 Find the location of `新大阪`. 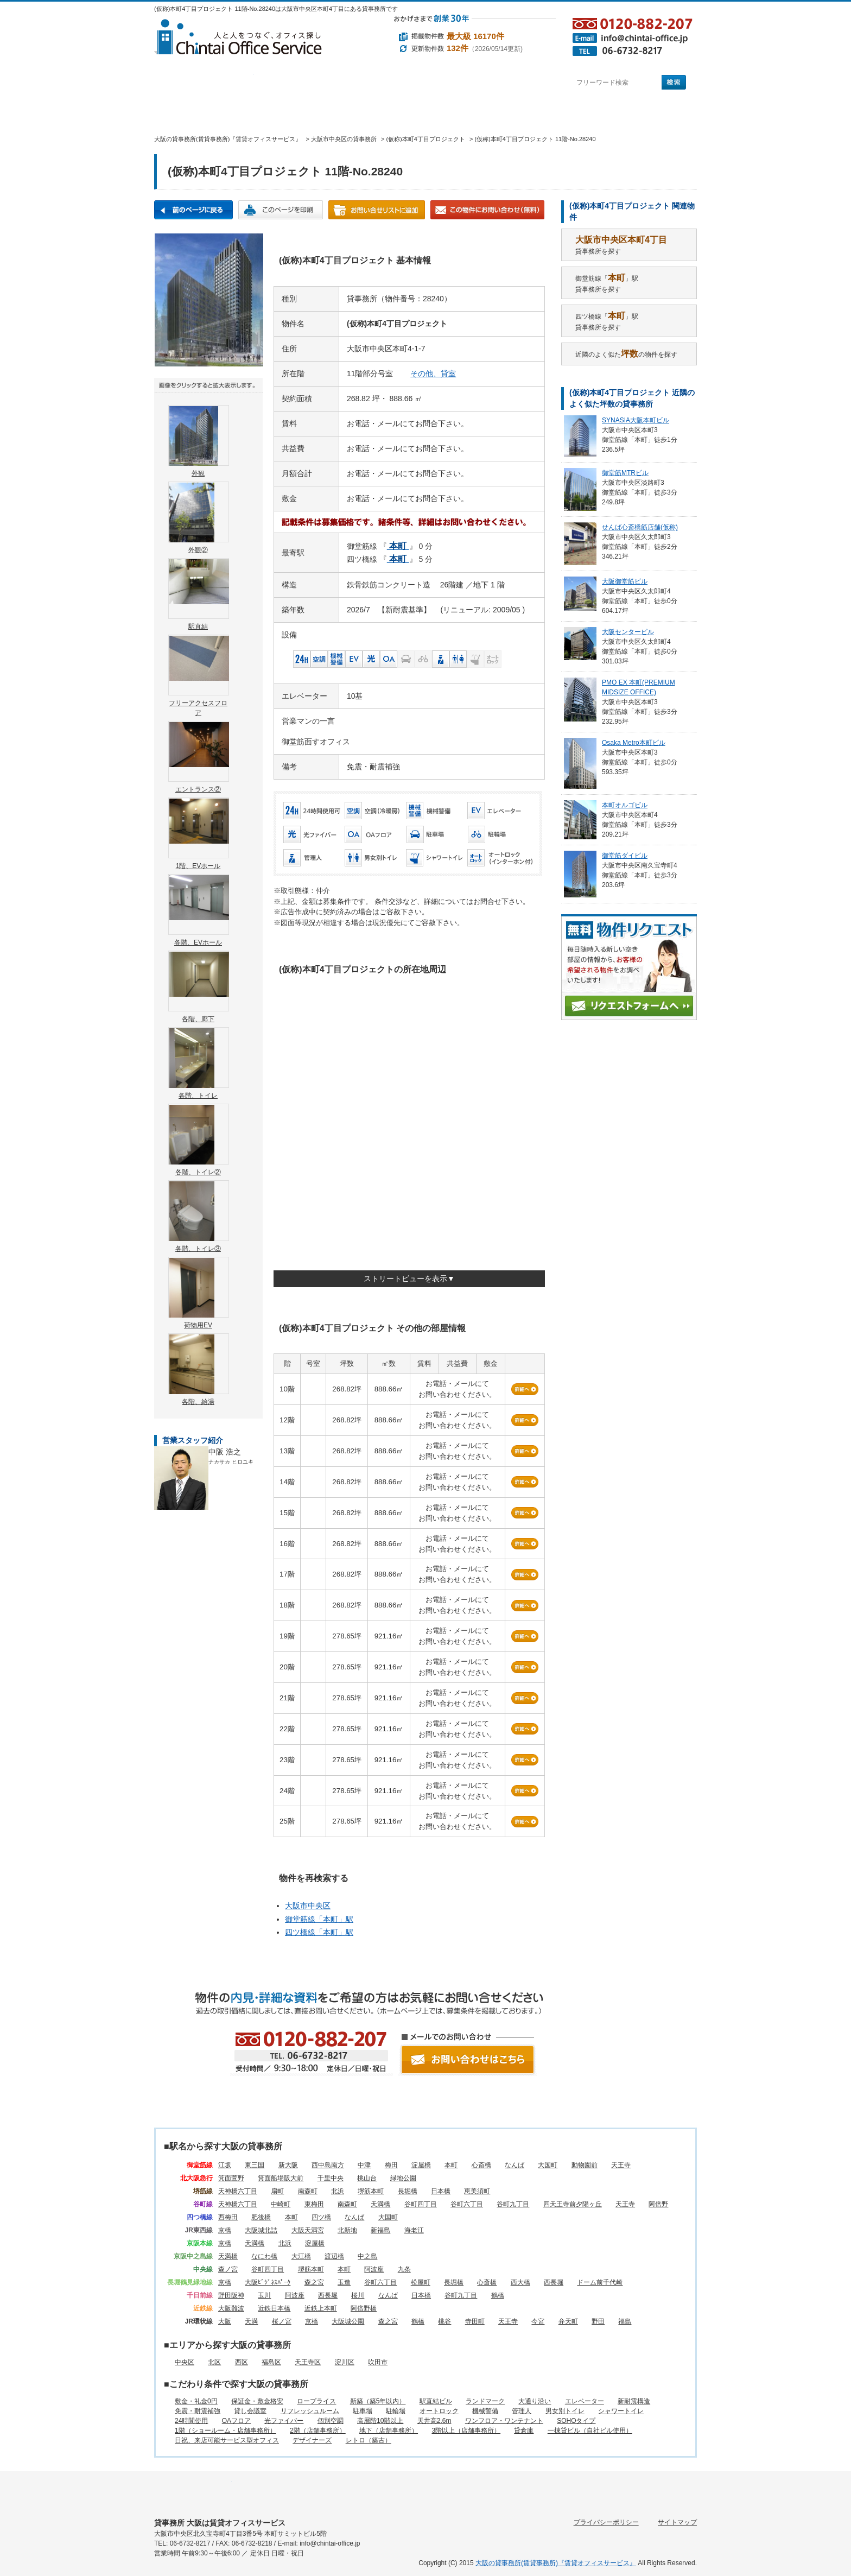

新大阪 is located at coordinates (288, 2165).